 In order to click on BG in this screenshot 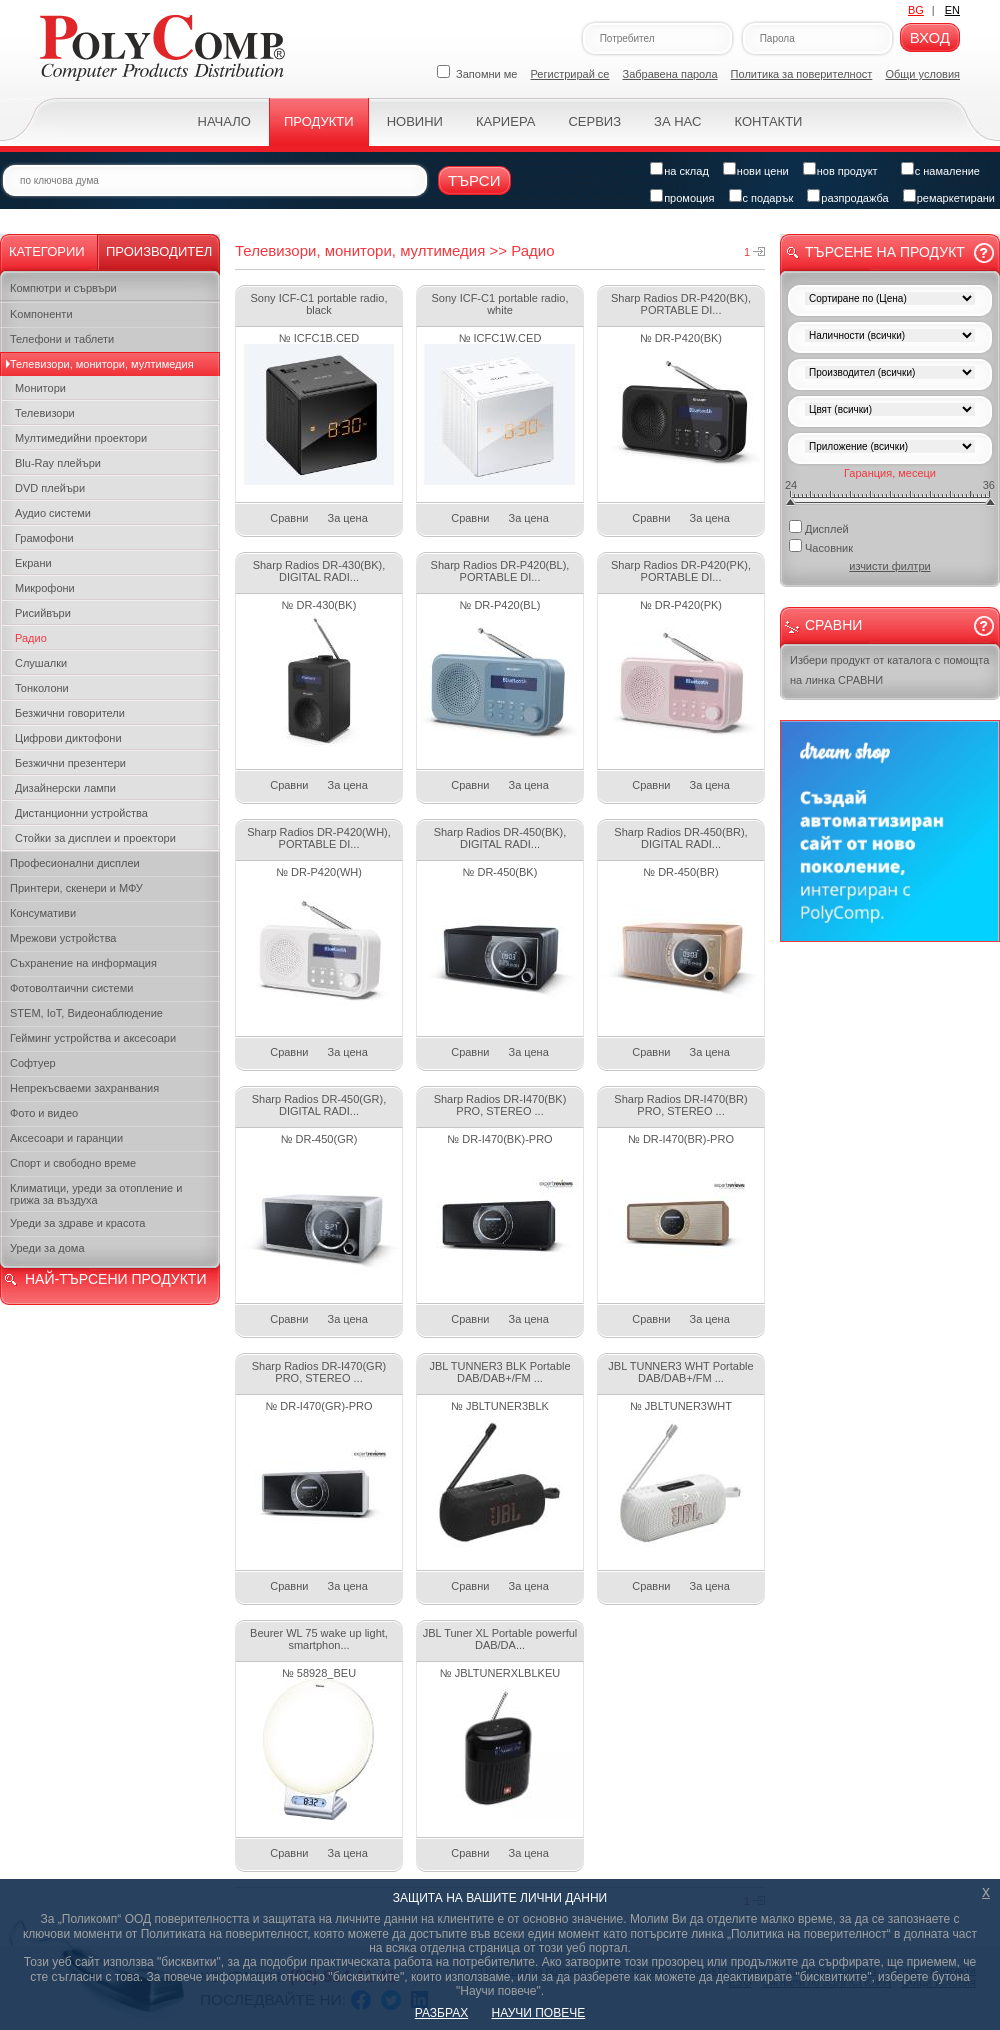, I will do `click(916, 10)`.